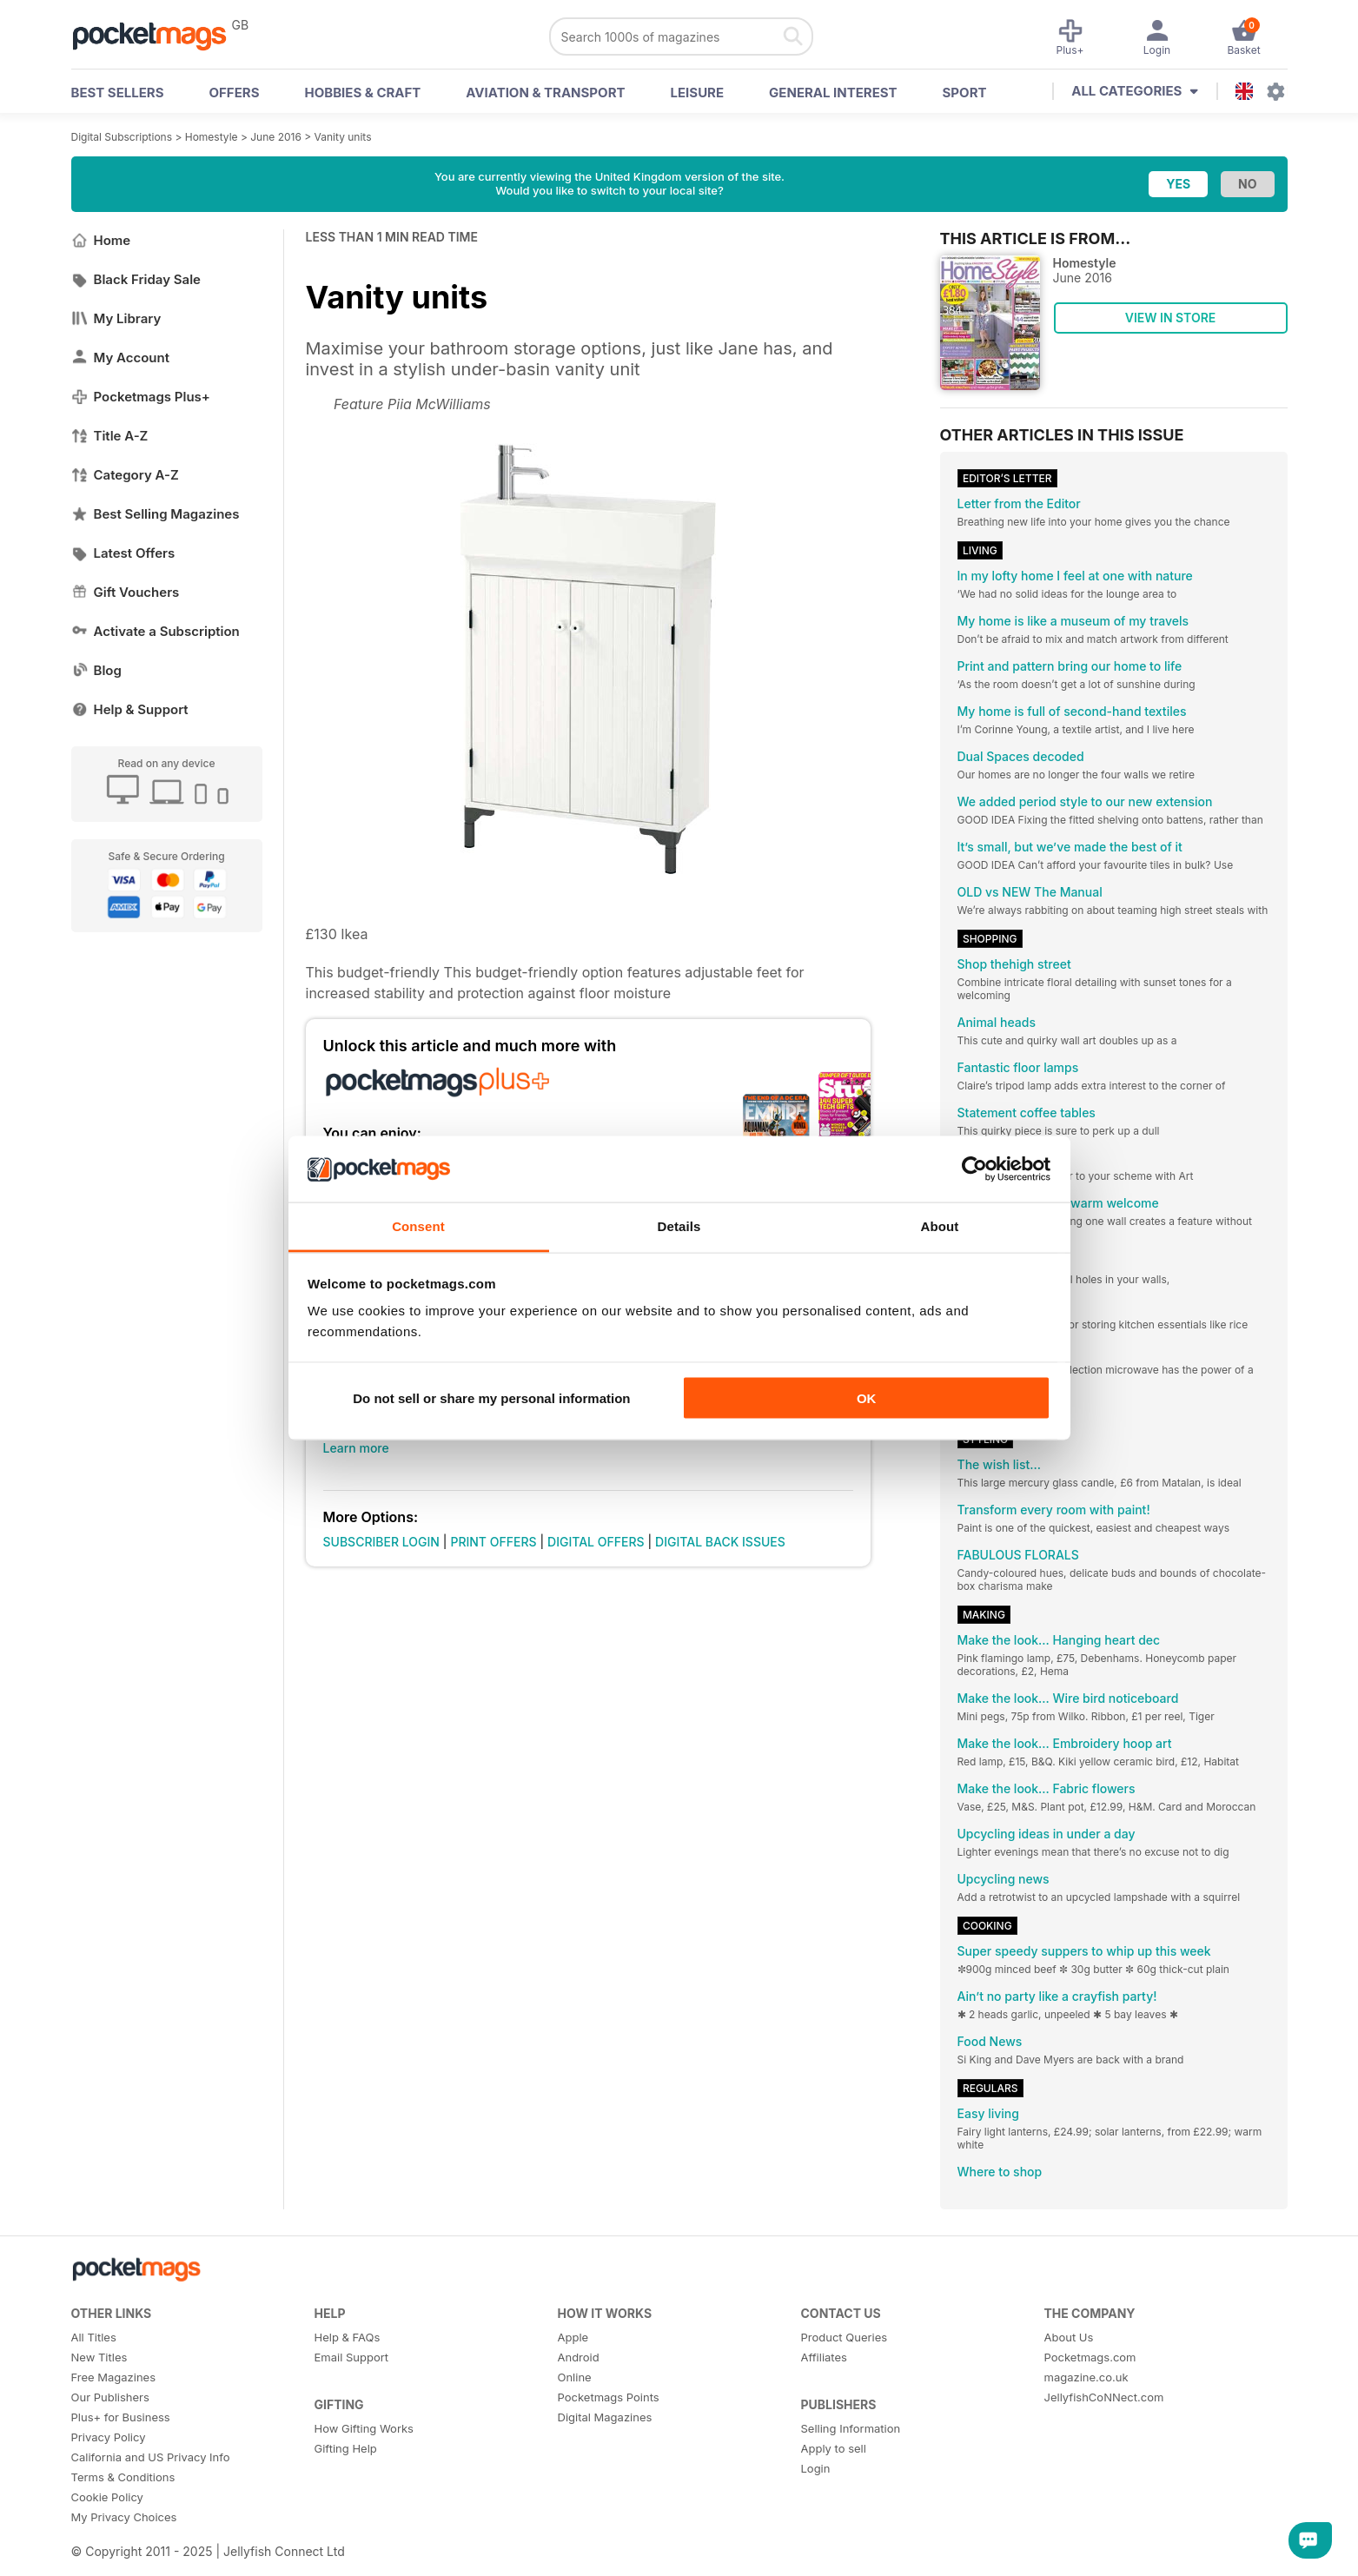  I want to click on Online, so click(575, 2377).